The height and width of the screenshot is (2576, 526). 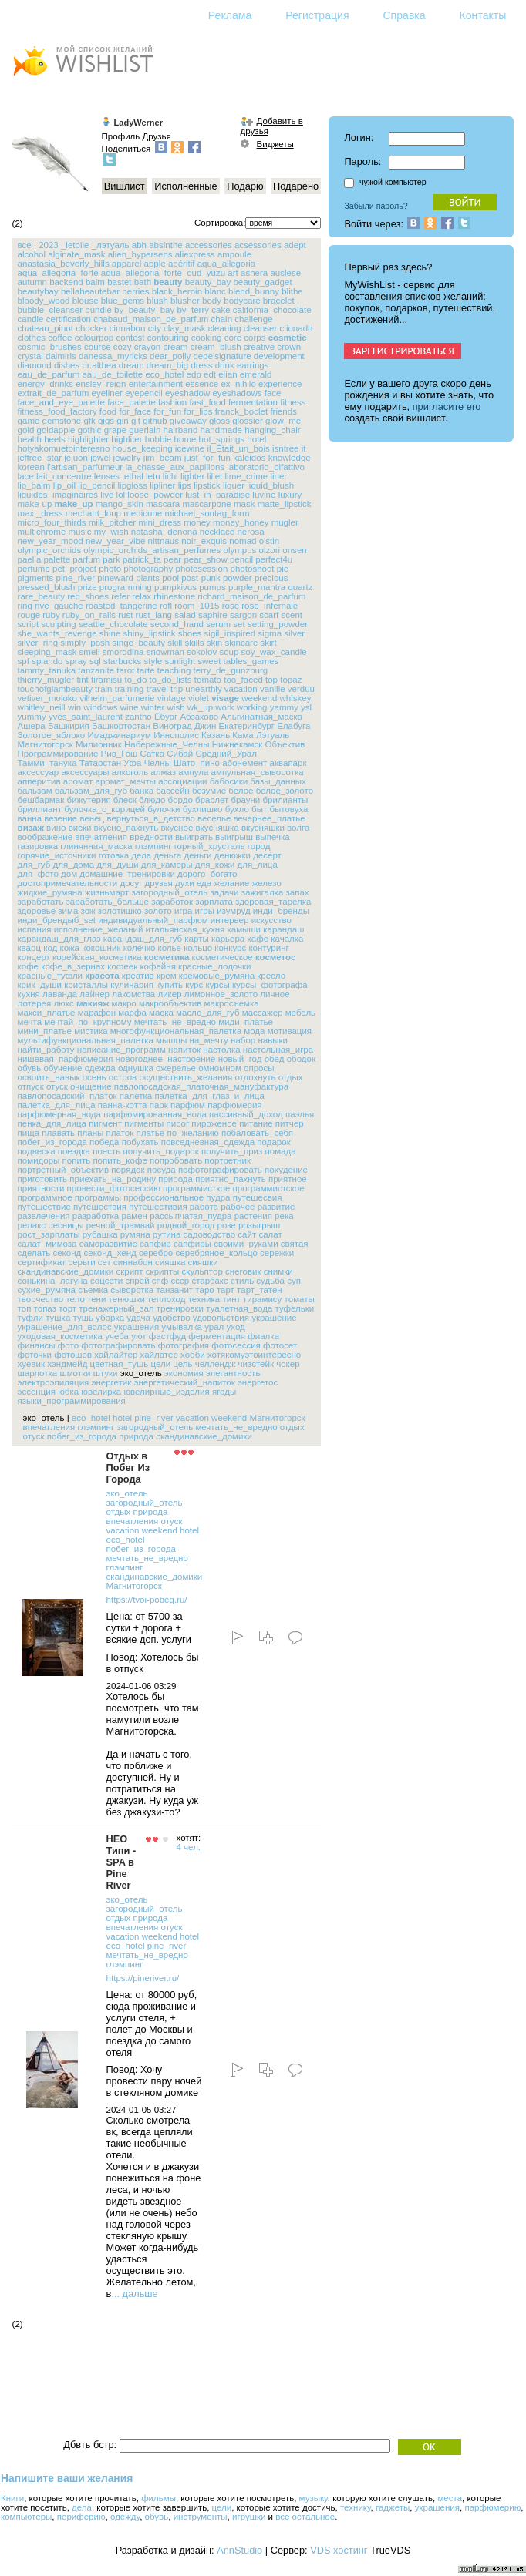 What do you see at coordinates (120, 1160) in the screenshot?
I see `попить_кофе` at bounding box center [120, 1160].